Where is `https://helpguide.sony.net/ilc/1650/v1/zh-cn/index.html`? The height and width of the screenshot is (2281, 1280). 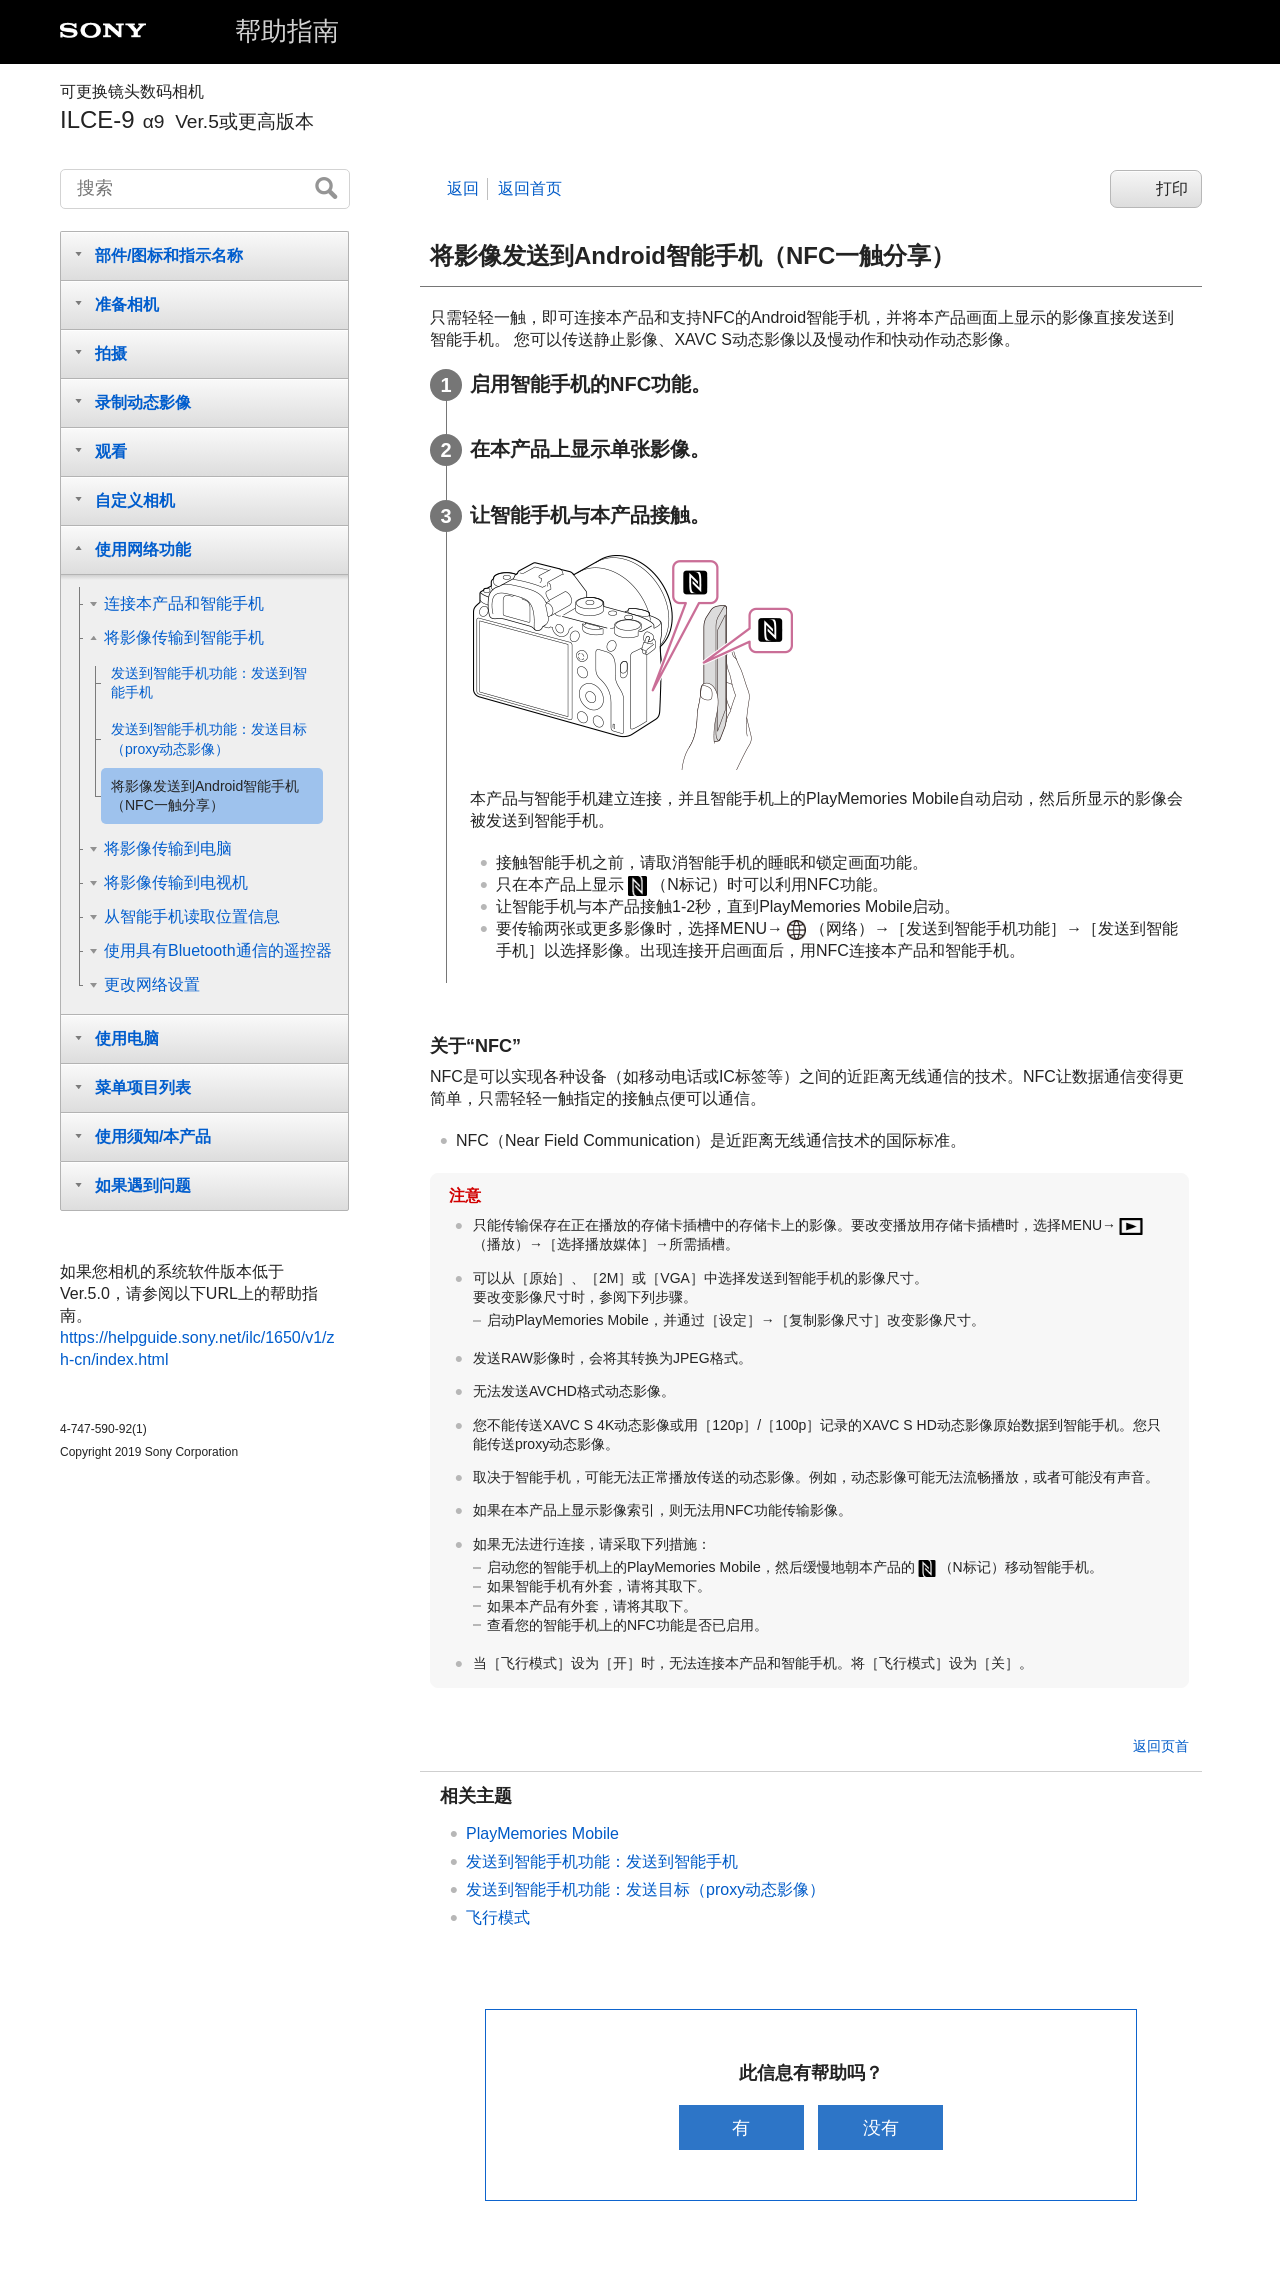 https://helpguide.sony.net/ilc/1650/v1/zh-cn/index.html is located at coordinates (197, 1348).